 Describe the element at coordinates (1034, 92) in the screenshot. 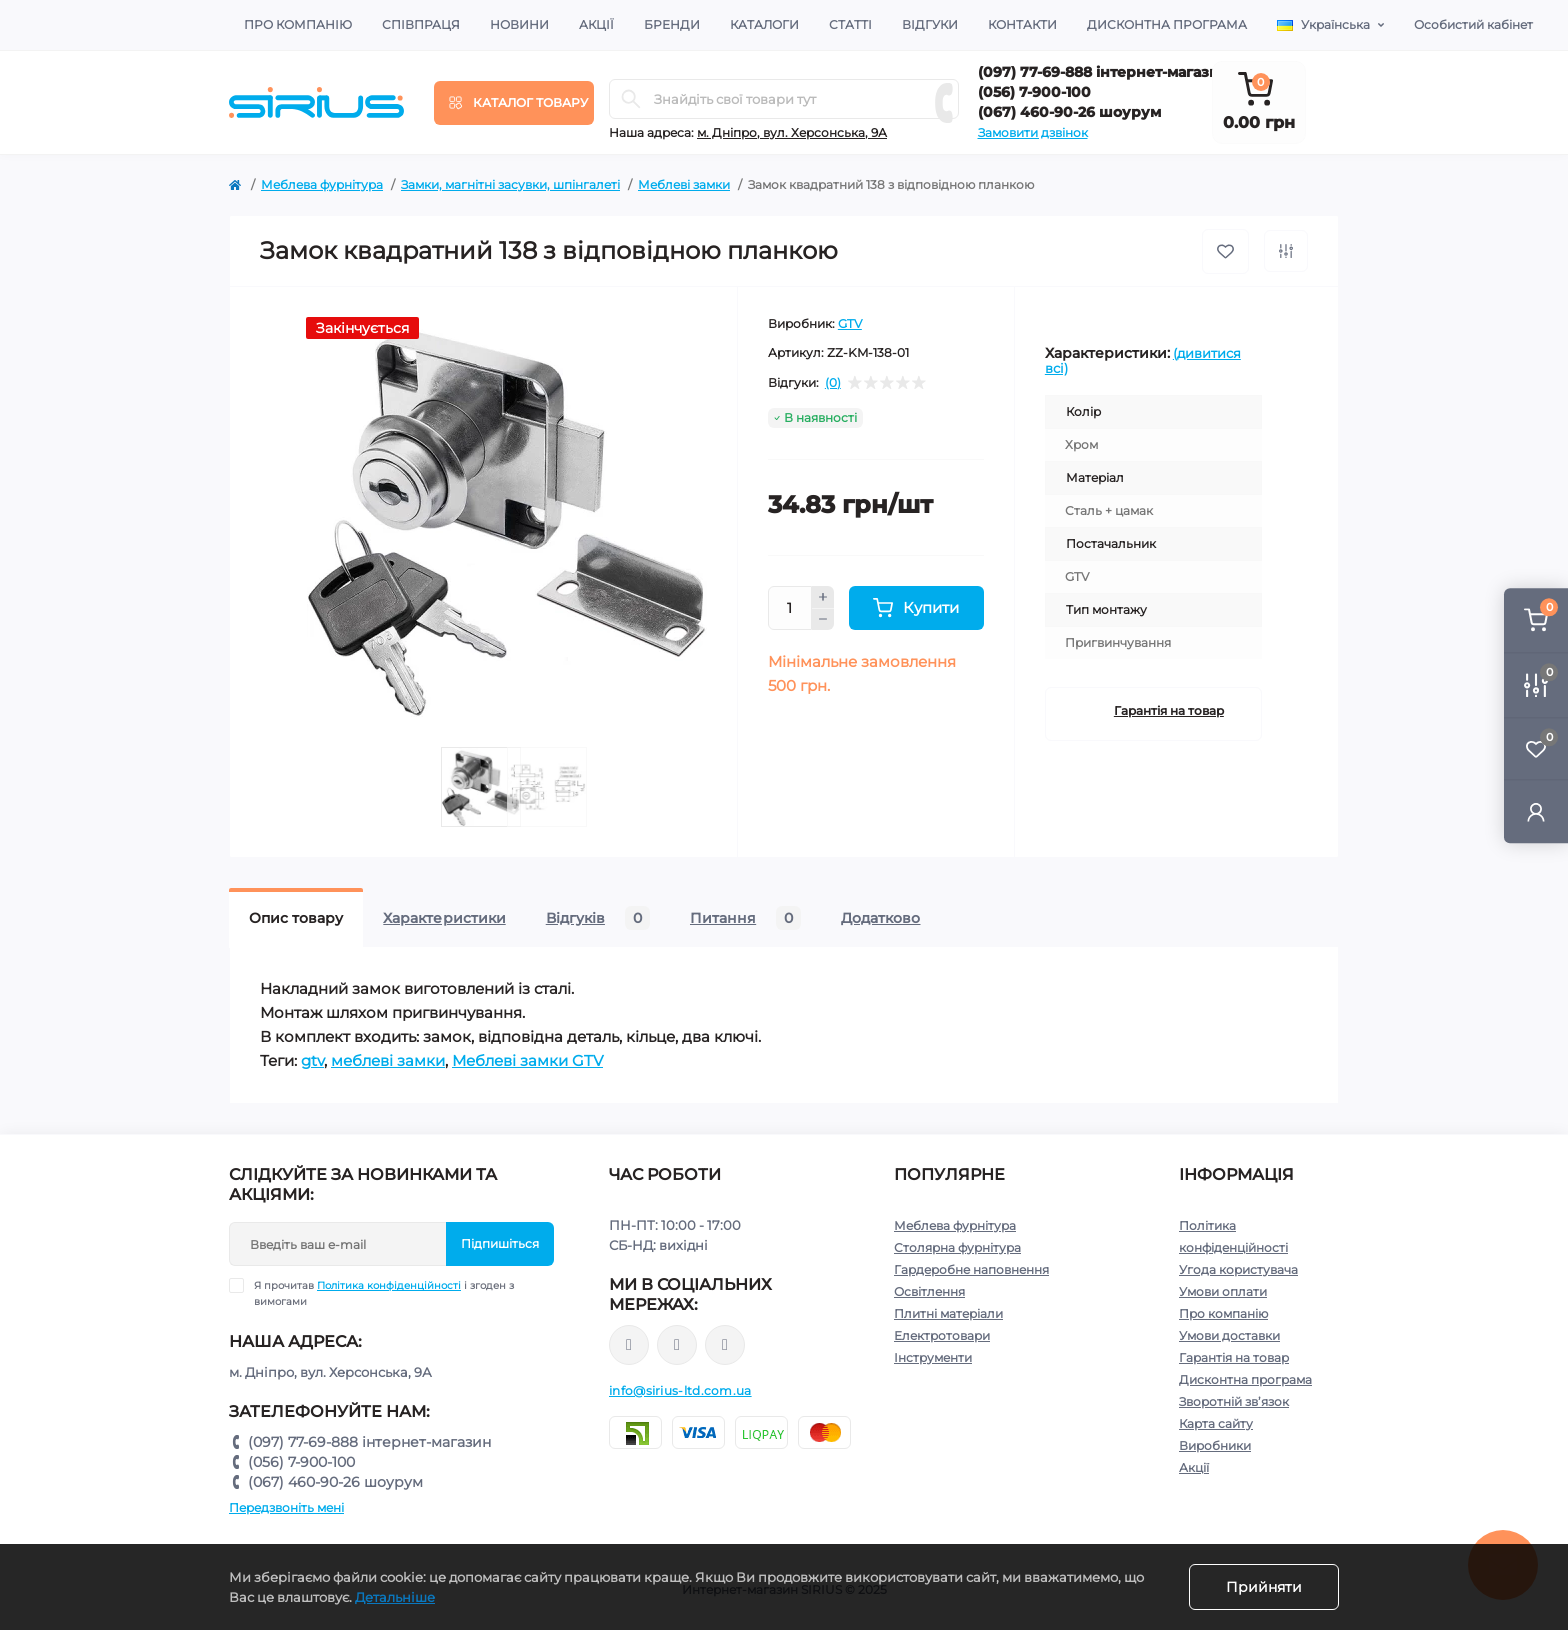

I see `(056) 7-900-100` at that location.